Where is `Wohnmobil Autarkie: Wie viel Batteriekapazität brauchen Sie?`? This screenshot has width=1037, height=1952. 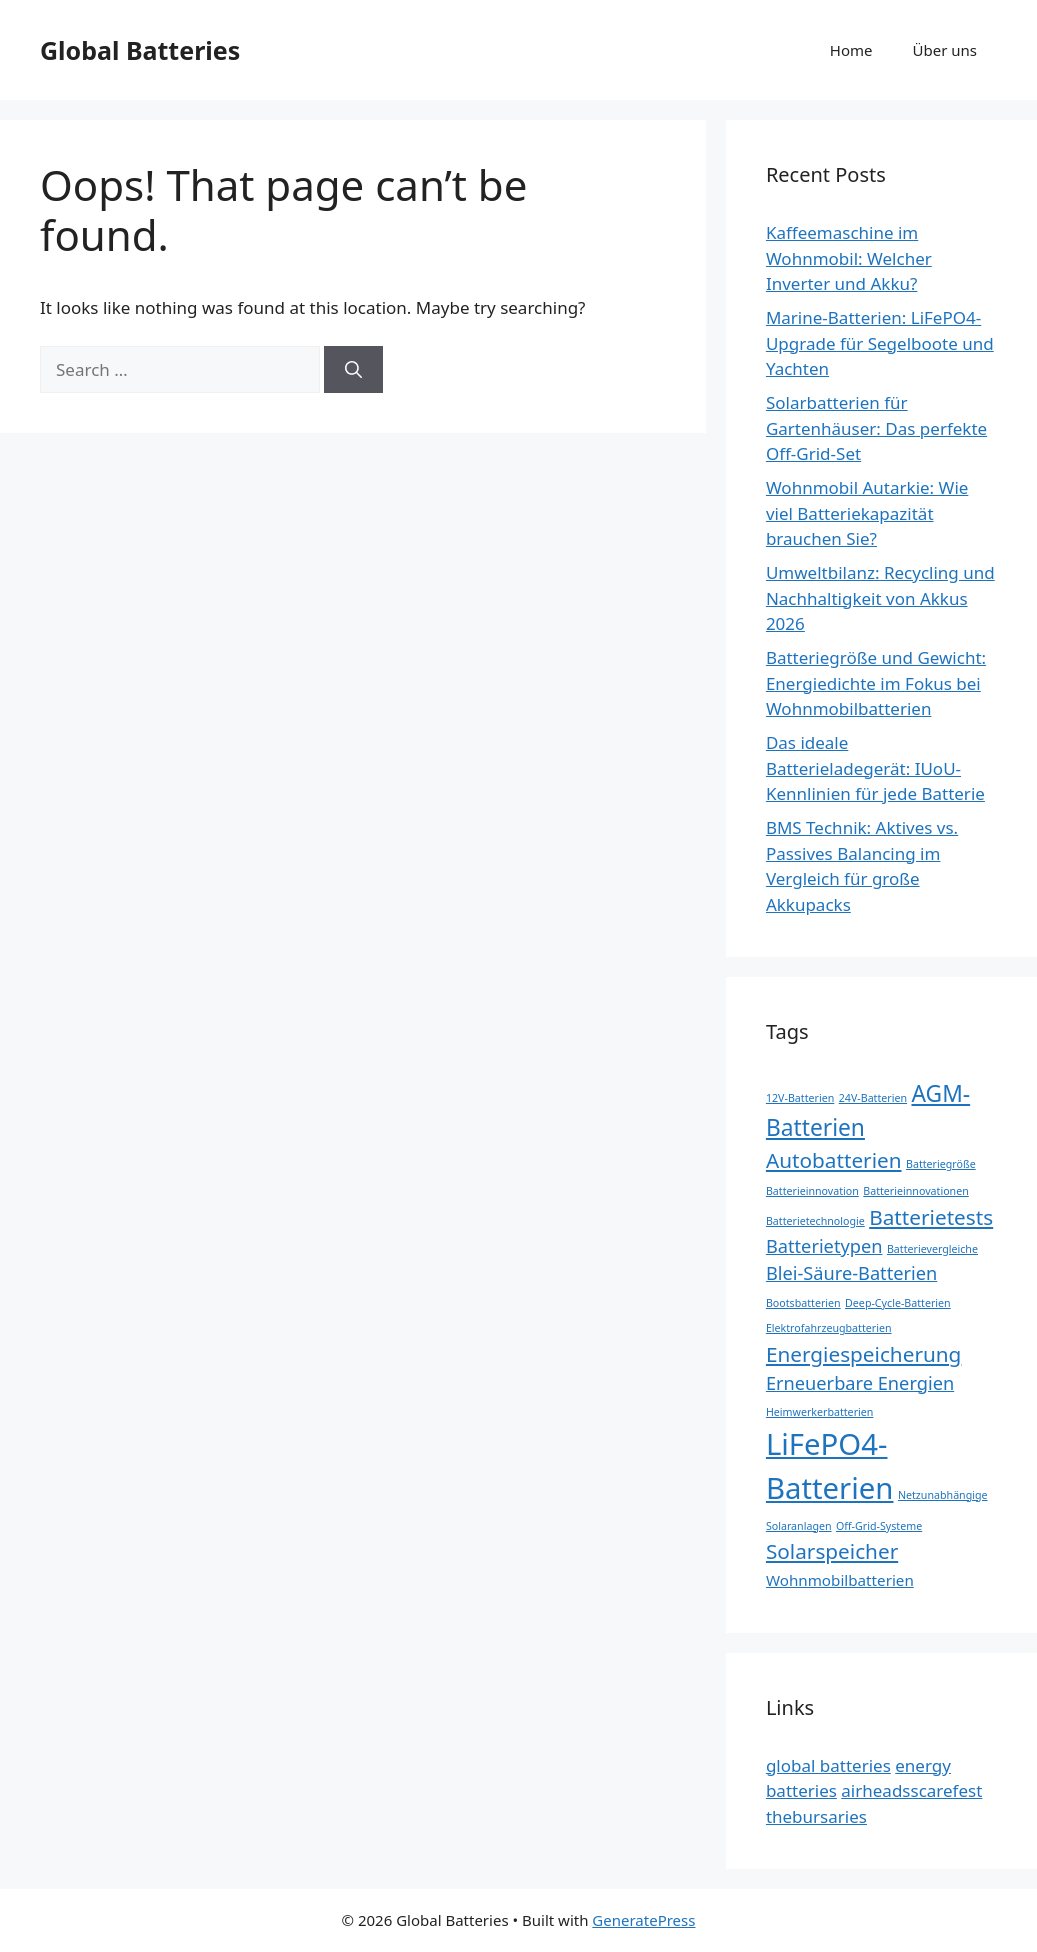 Wohnmobil Autarkie: Wie viel Batteriekapazität brauchen Sie? is located at coordinates (867, 513).